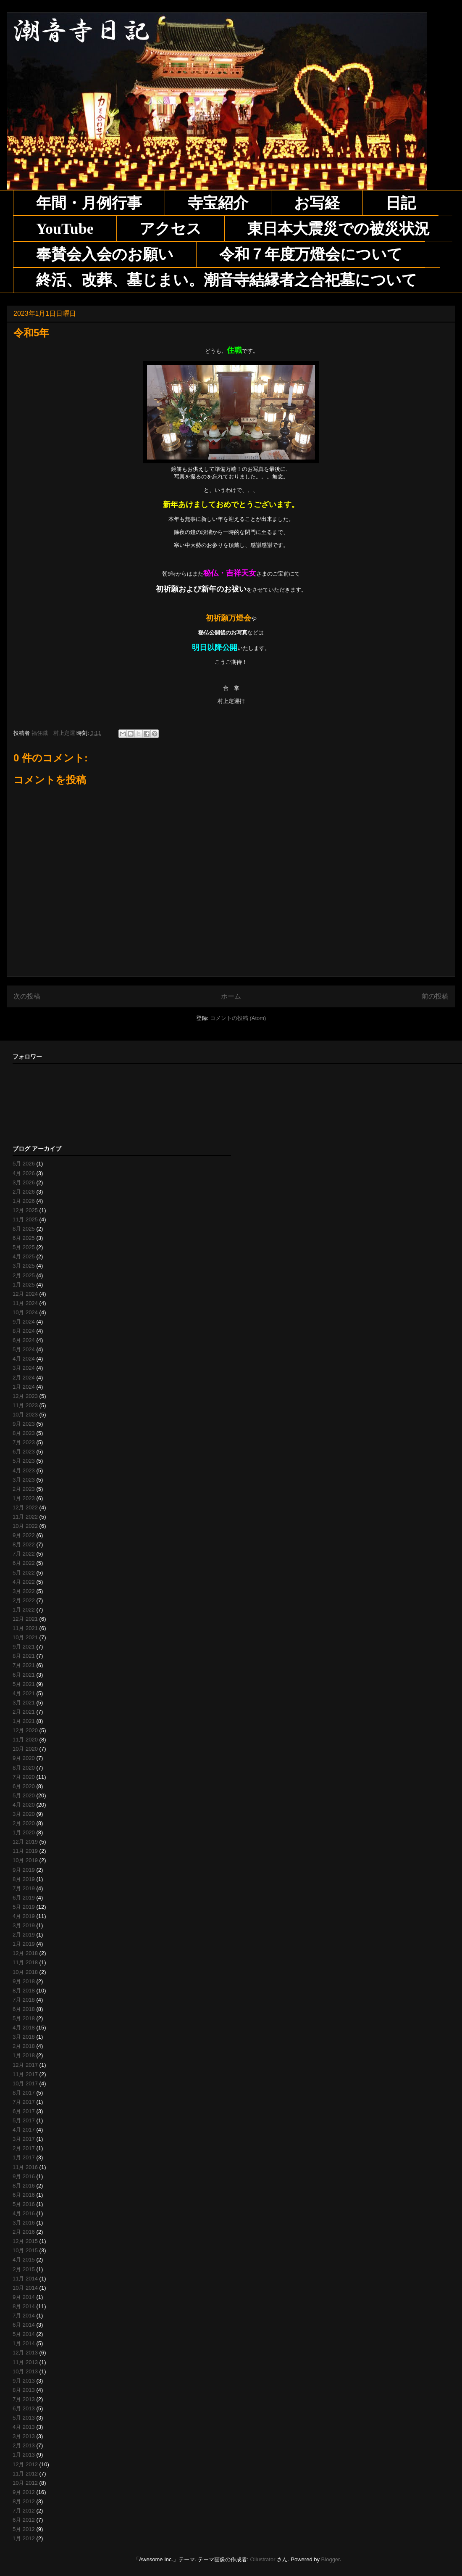 Image resolution: width=462 pixels, height=2576 pixels. Describe the element at coordinates (24, 1489) in the screenshot. I see `2月 2023` at that location.